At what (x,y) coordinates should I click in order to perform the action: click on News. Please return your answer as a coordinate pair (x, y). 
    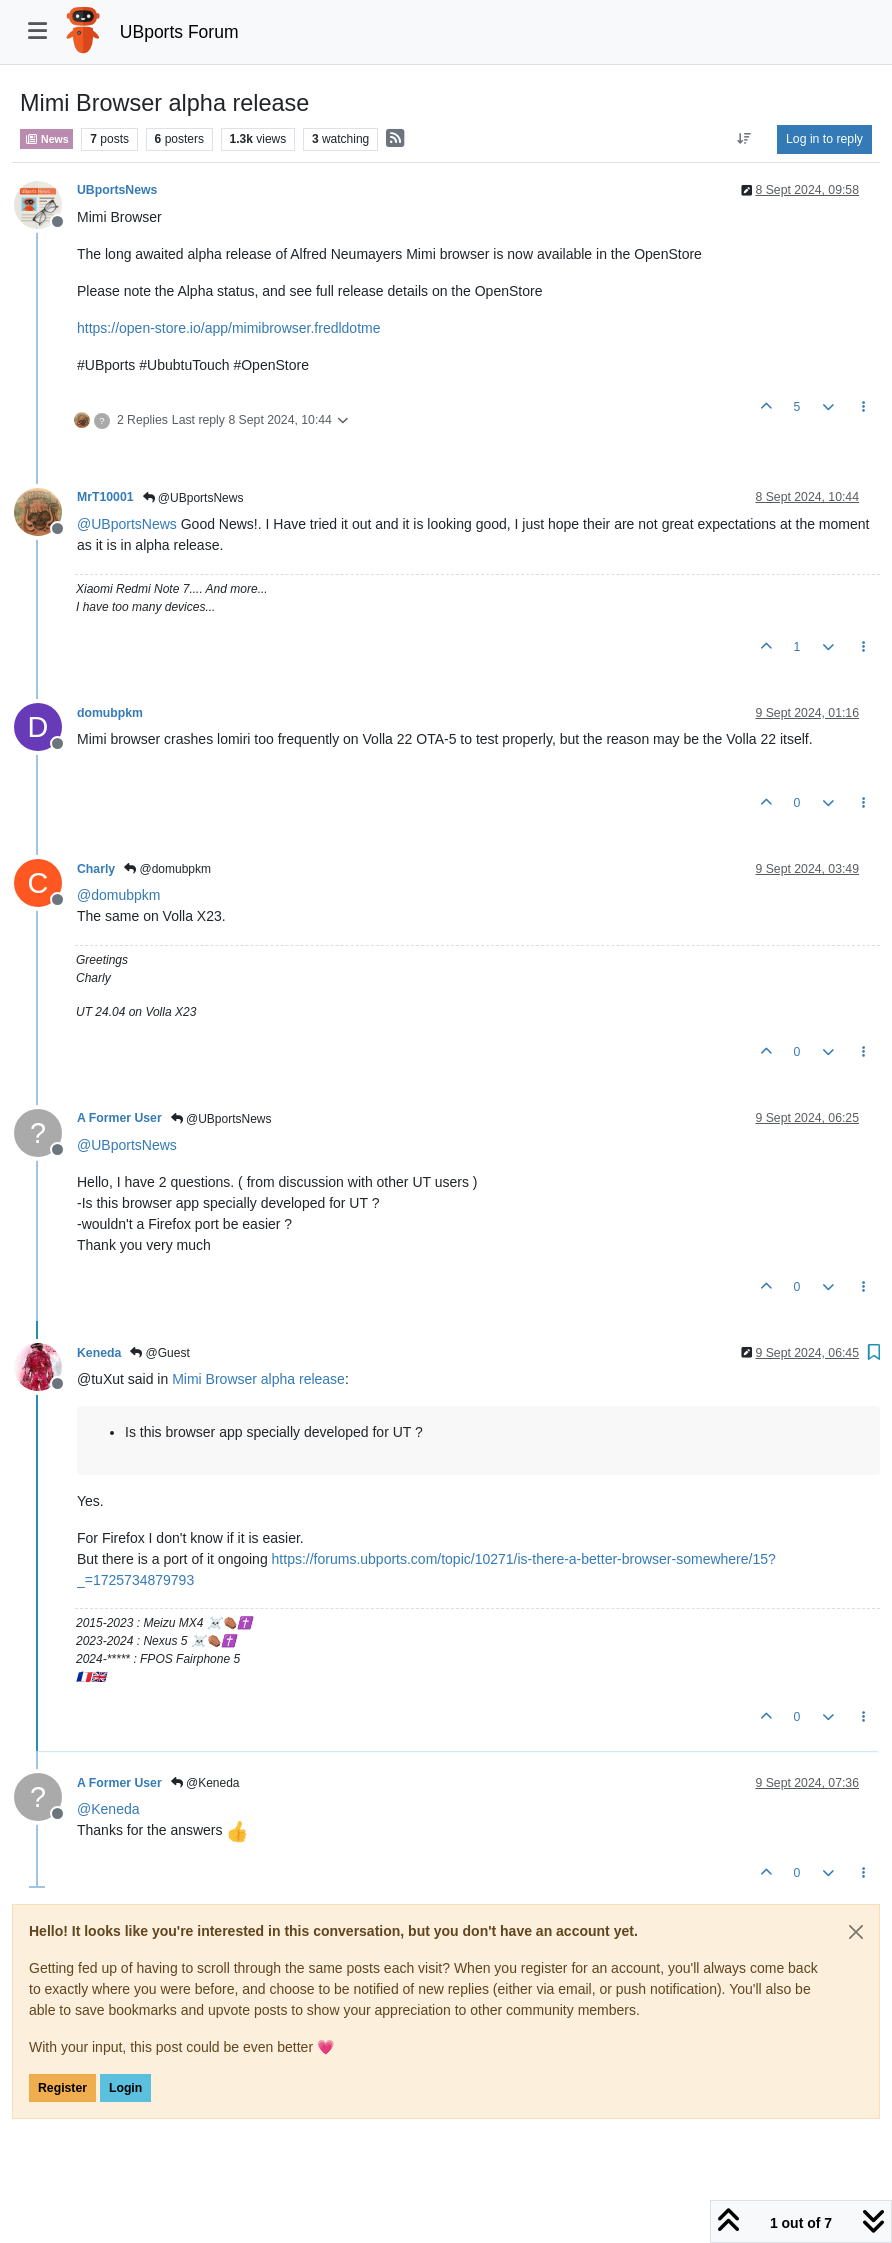
    Looking at the image, I should click on (46, 139).